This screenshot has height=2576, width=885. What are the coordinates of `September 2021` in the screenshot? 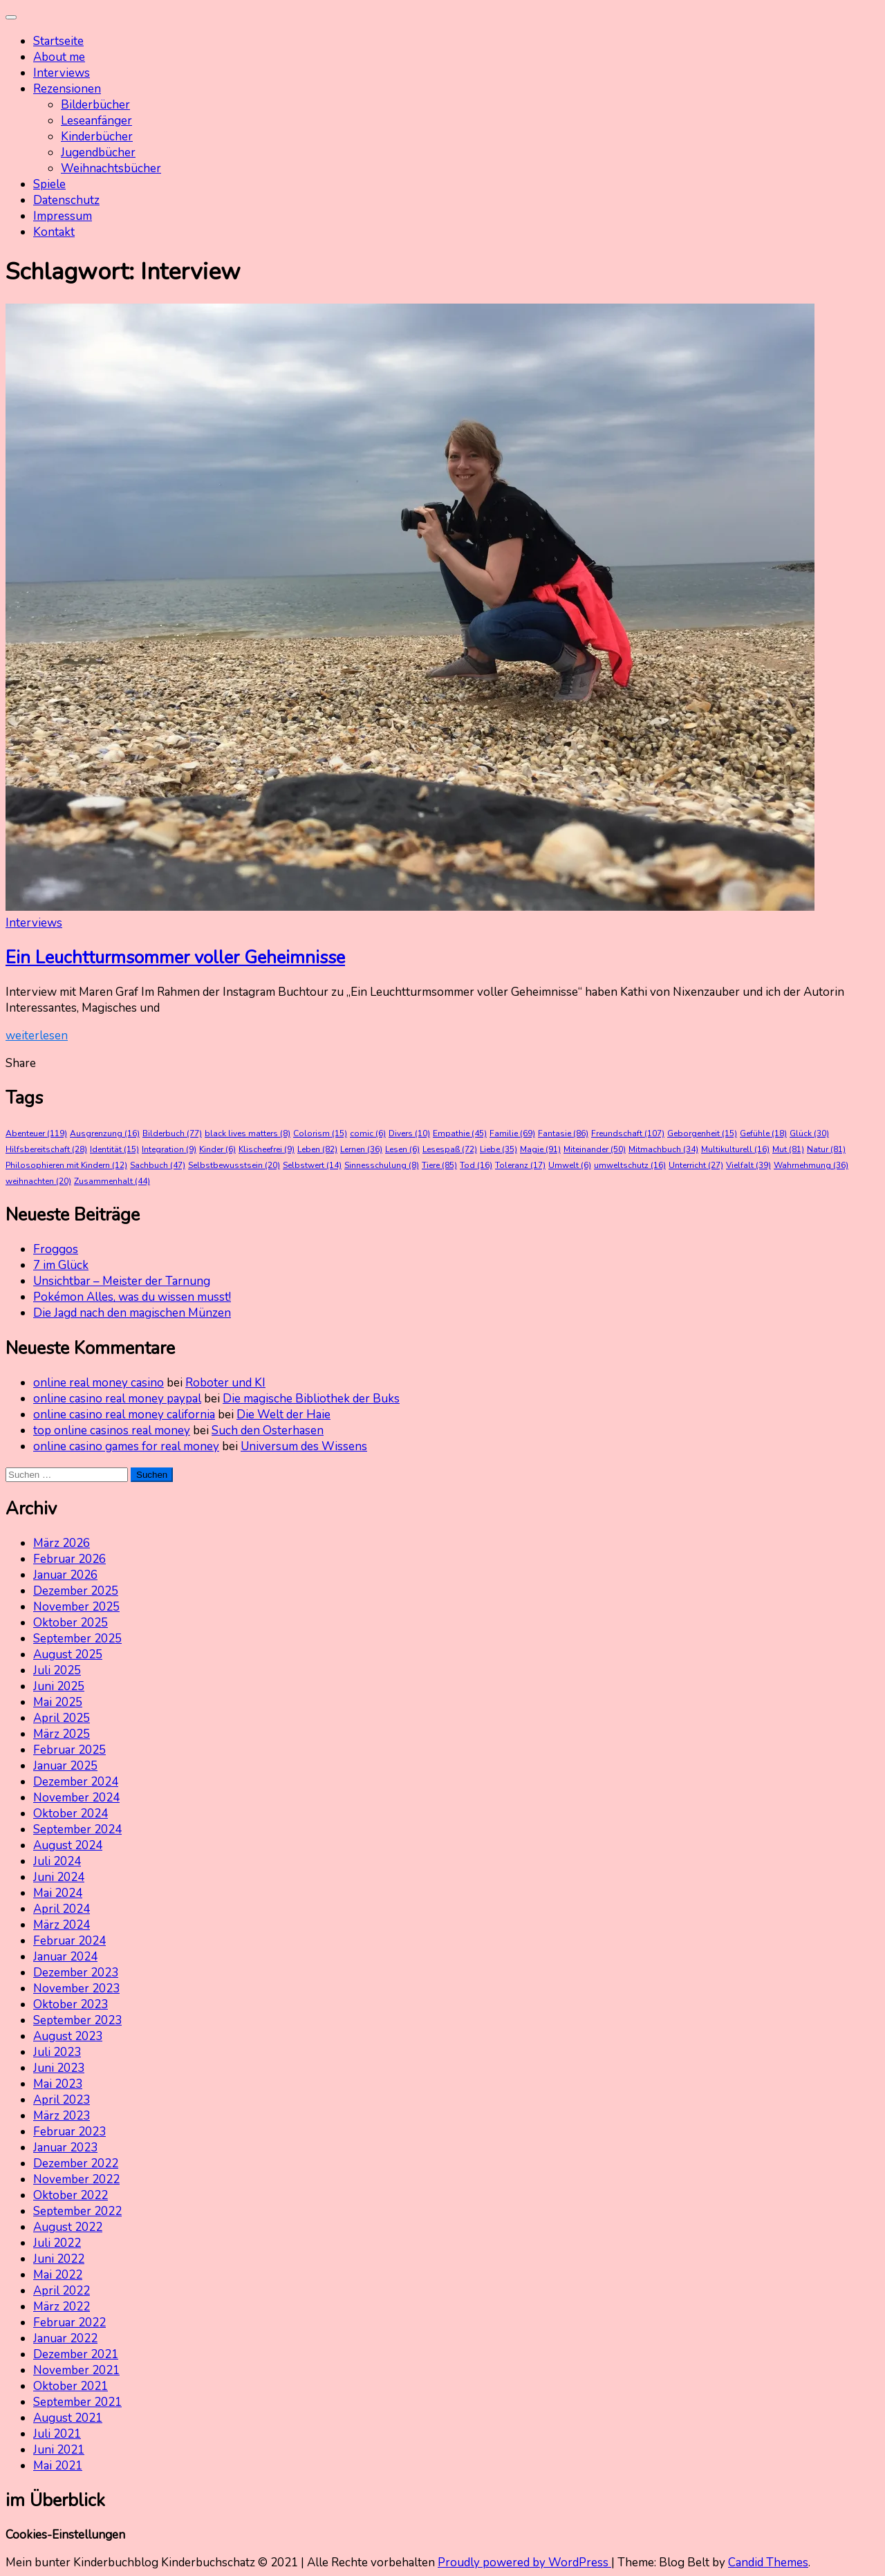 It's located at (77, 2402).